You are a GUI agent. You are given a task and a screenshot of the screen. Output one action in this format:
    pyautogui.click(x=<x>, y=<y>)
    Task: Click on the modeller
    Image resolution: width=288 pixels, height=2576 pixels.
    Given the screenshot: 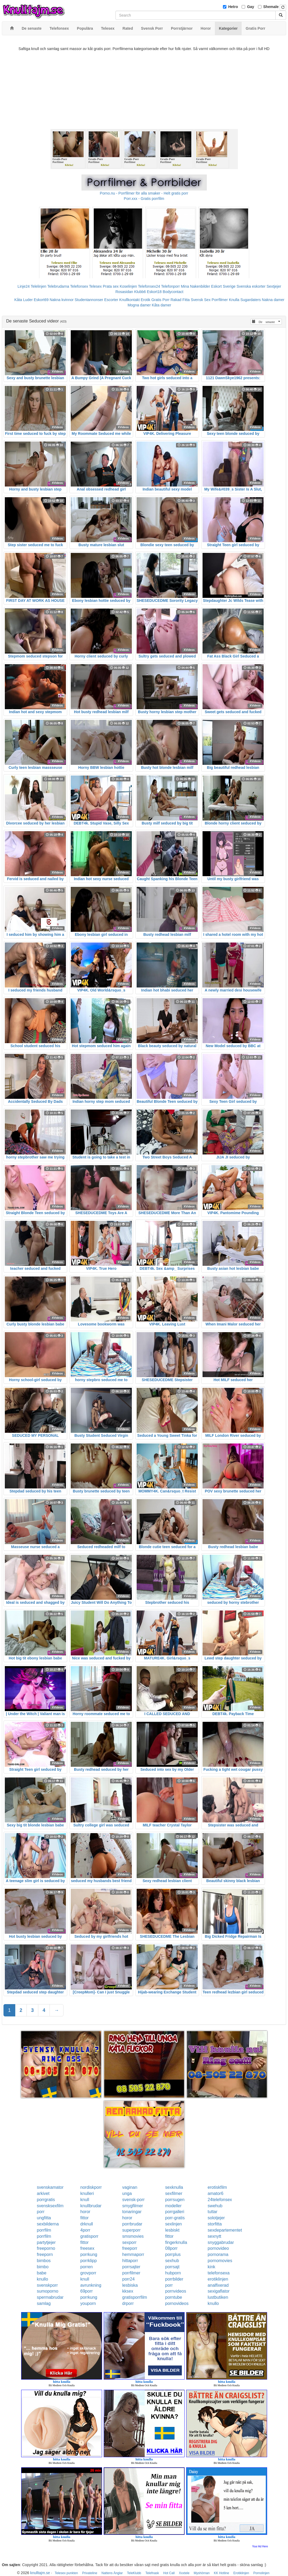 What is the action you would take?
    pyautogui.click(x=173, y=2205)
    